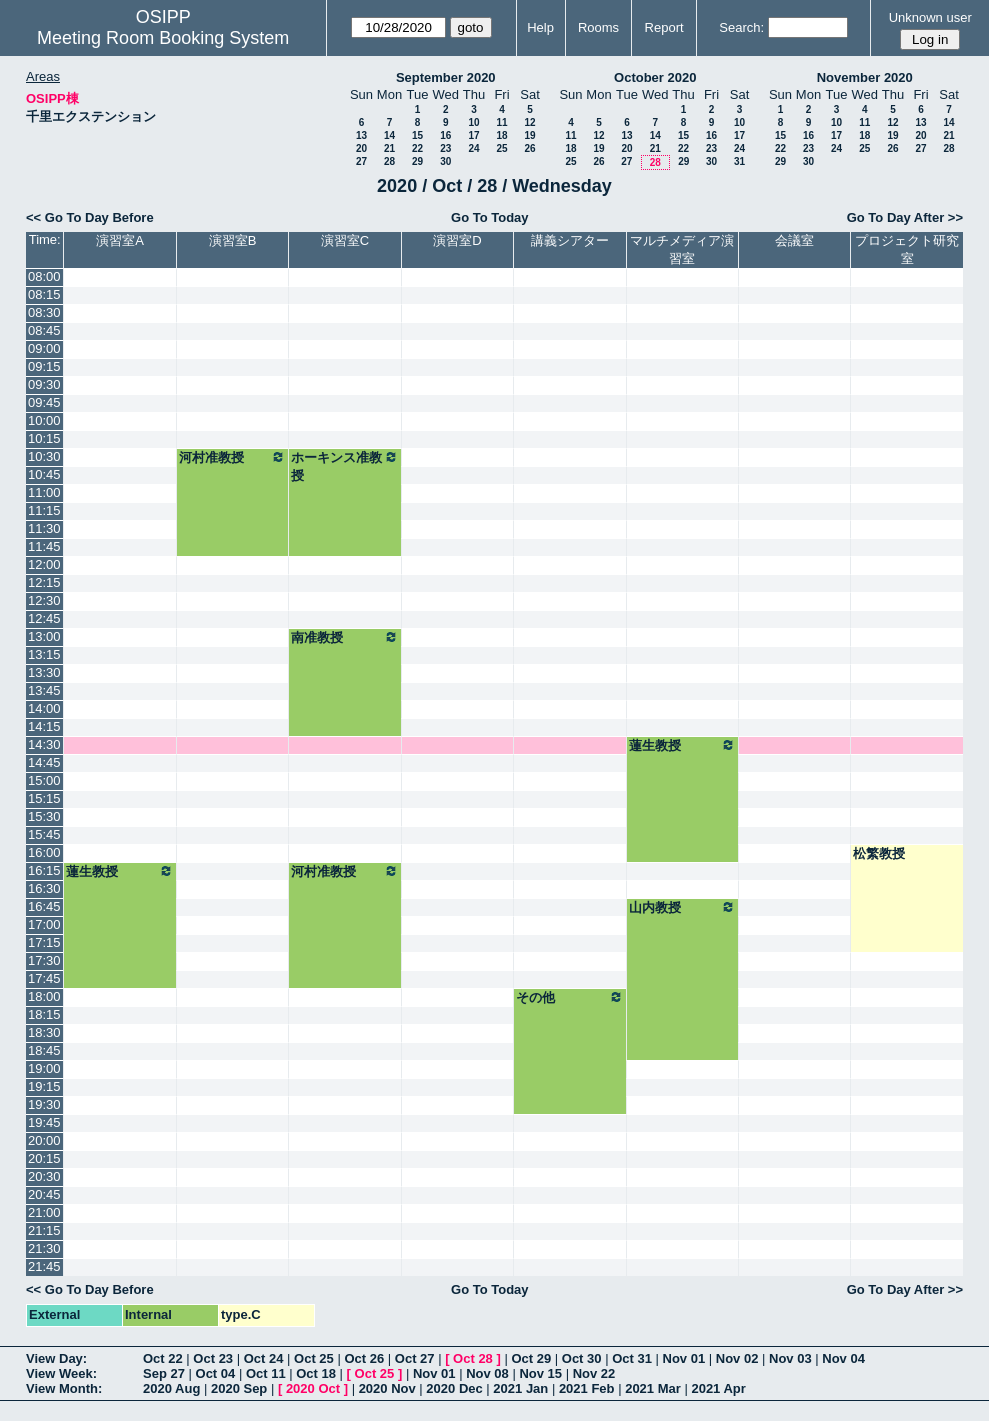  What do you see at coordinates (44, 546) in the screenshot?
I see `11:45` at bounding box center [44, 546].